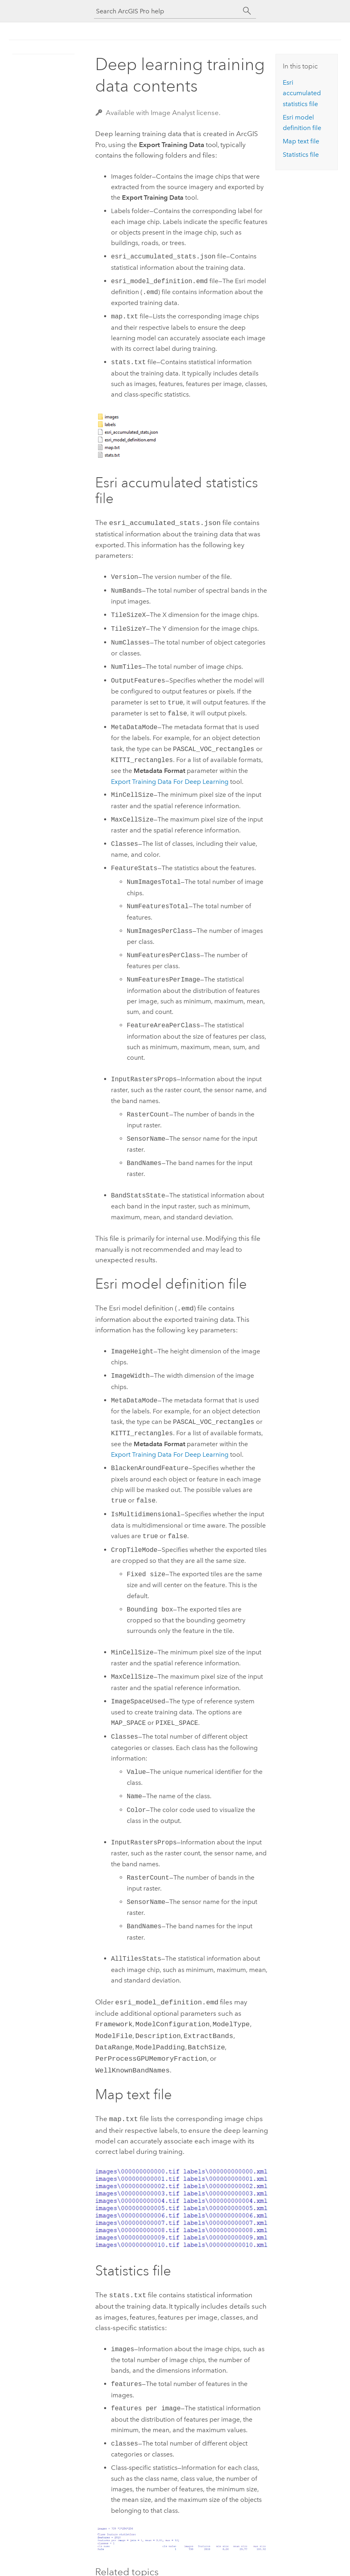 This screenshot has height=2576, width=350. I want to click on Export Training Data For Deep Learning, so click(169, 781).